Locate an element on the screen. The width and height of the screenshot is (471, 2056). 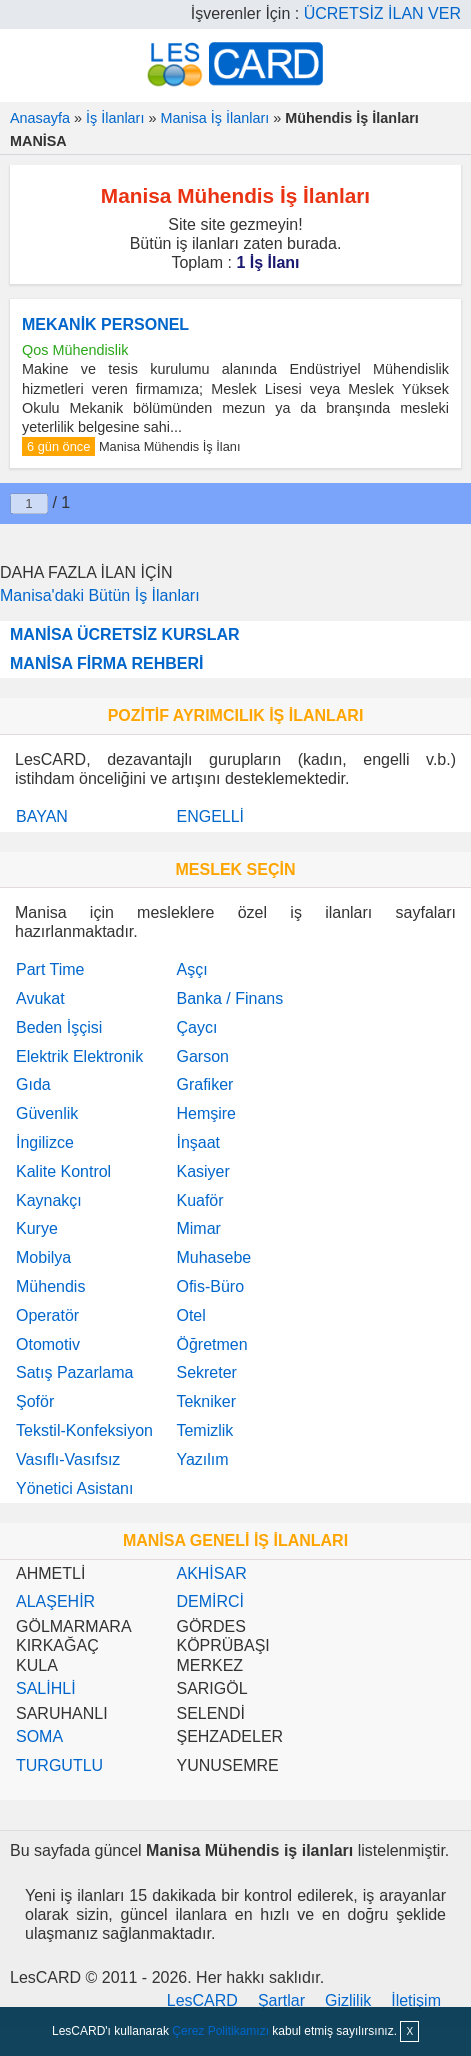
Kurye is located at coordinates (37, 1228).